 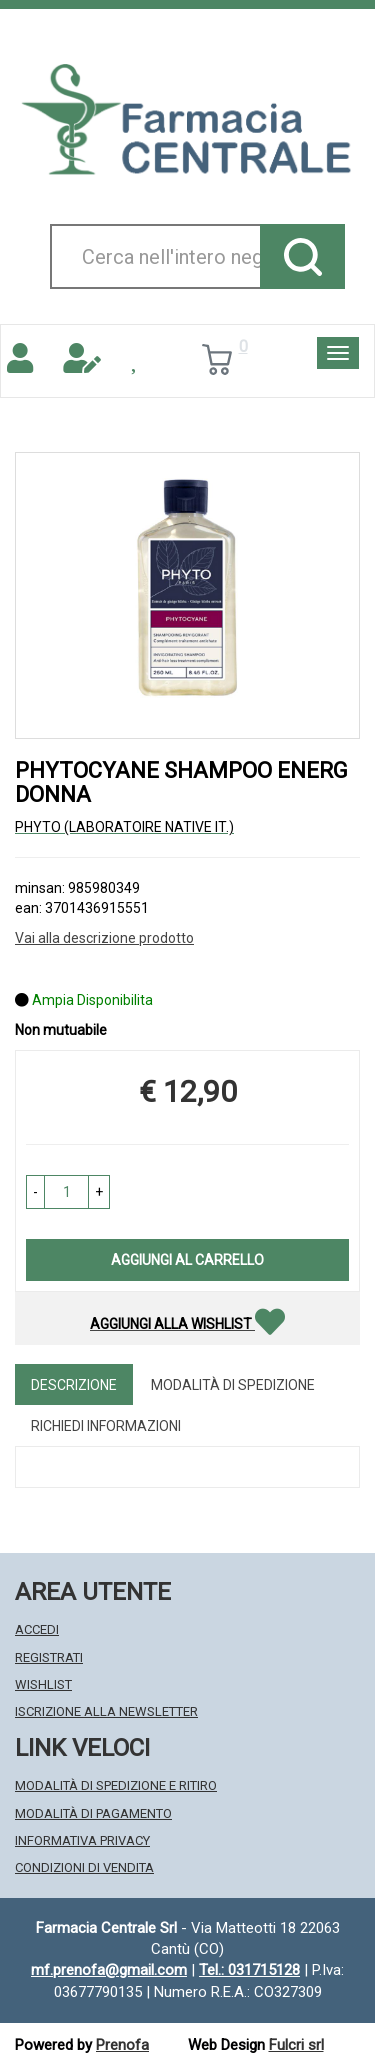 What do you see at coordinates (49, 1657) in the screenshot?
I see `Registrati` at bounding box center [49, 1657].